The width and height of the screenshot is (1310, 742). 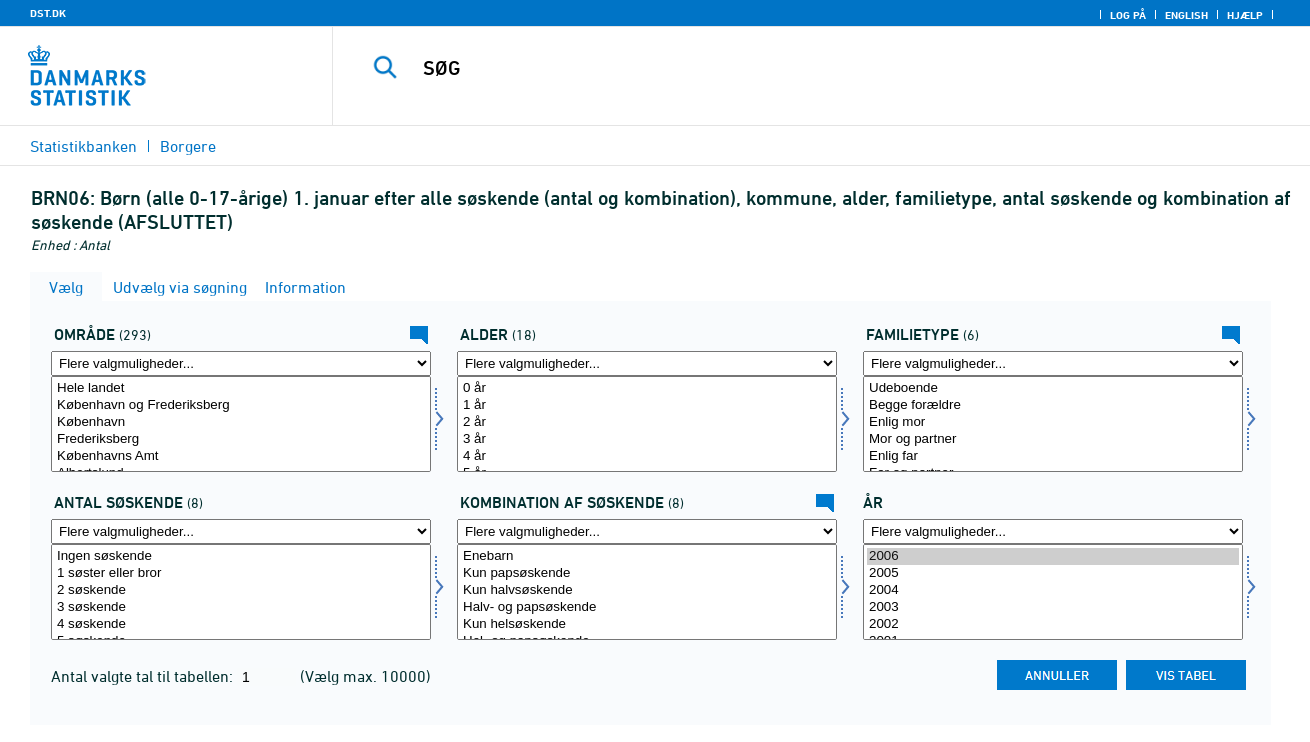 I want to click on Begge forældre, so click(x=1053, y=405).